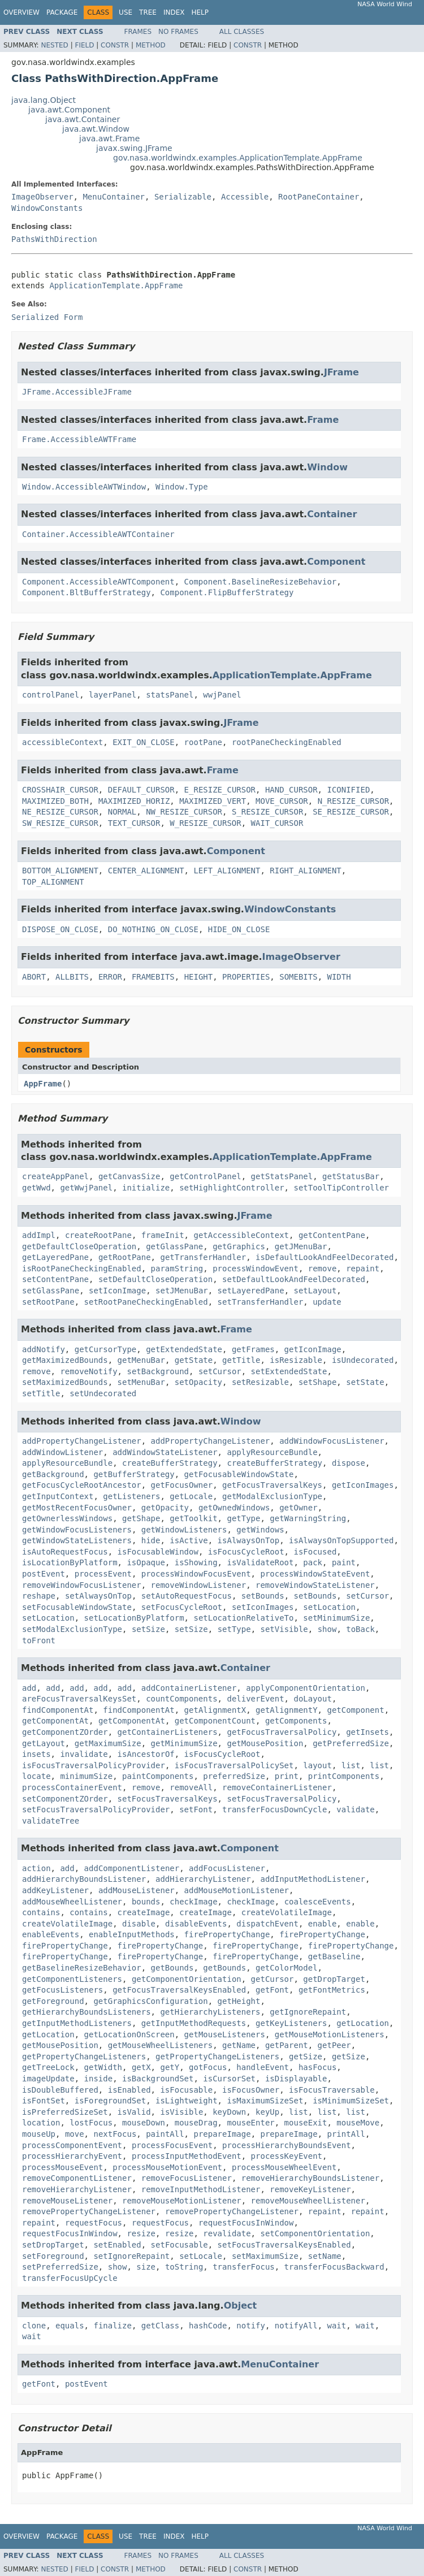 This screenshot has height=2576, width=424. I want to click on getFocusListeners, so click(62, 1989).